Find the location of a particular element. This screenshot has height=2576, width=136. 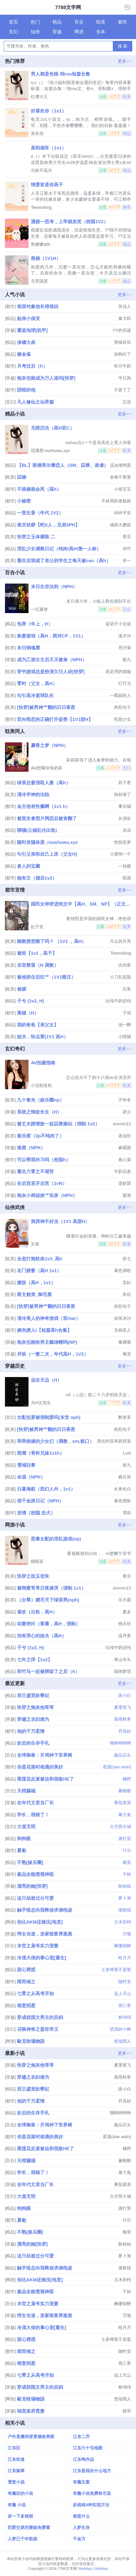

一坨薯饼 is located at coordinates (39, 609).